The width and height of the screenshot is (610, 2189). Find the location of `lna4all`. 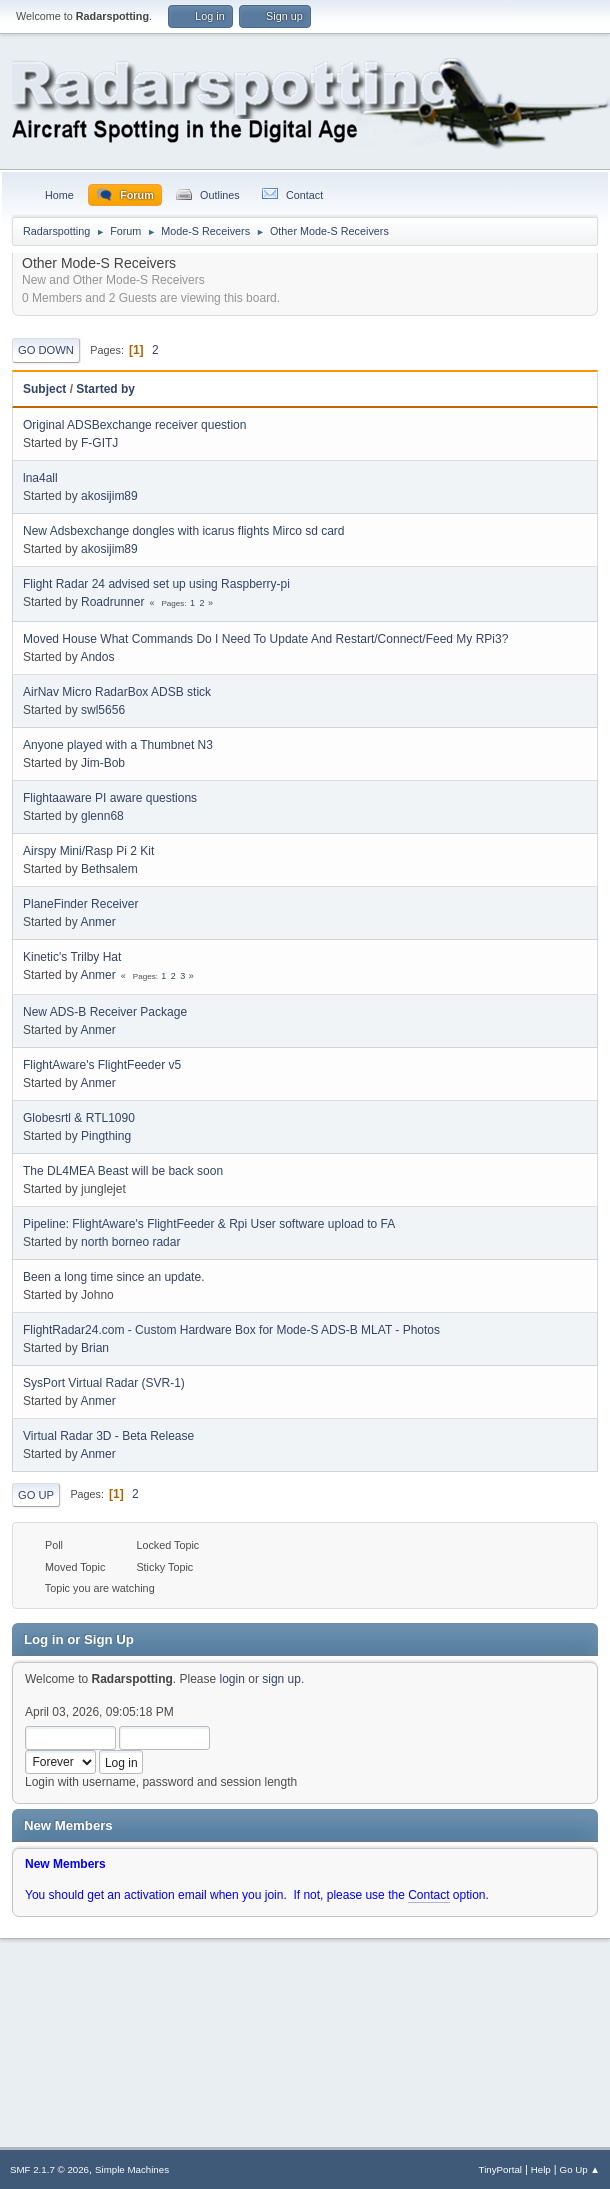

lna4all is located at coordinates (40, 478).